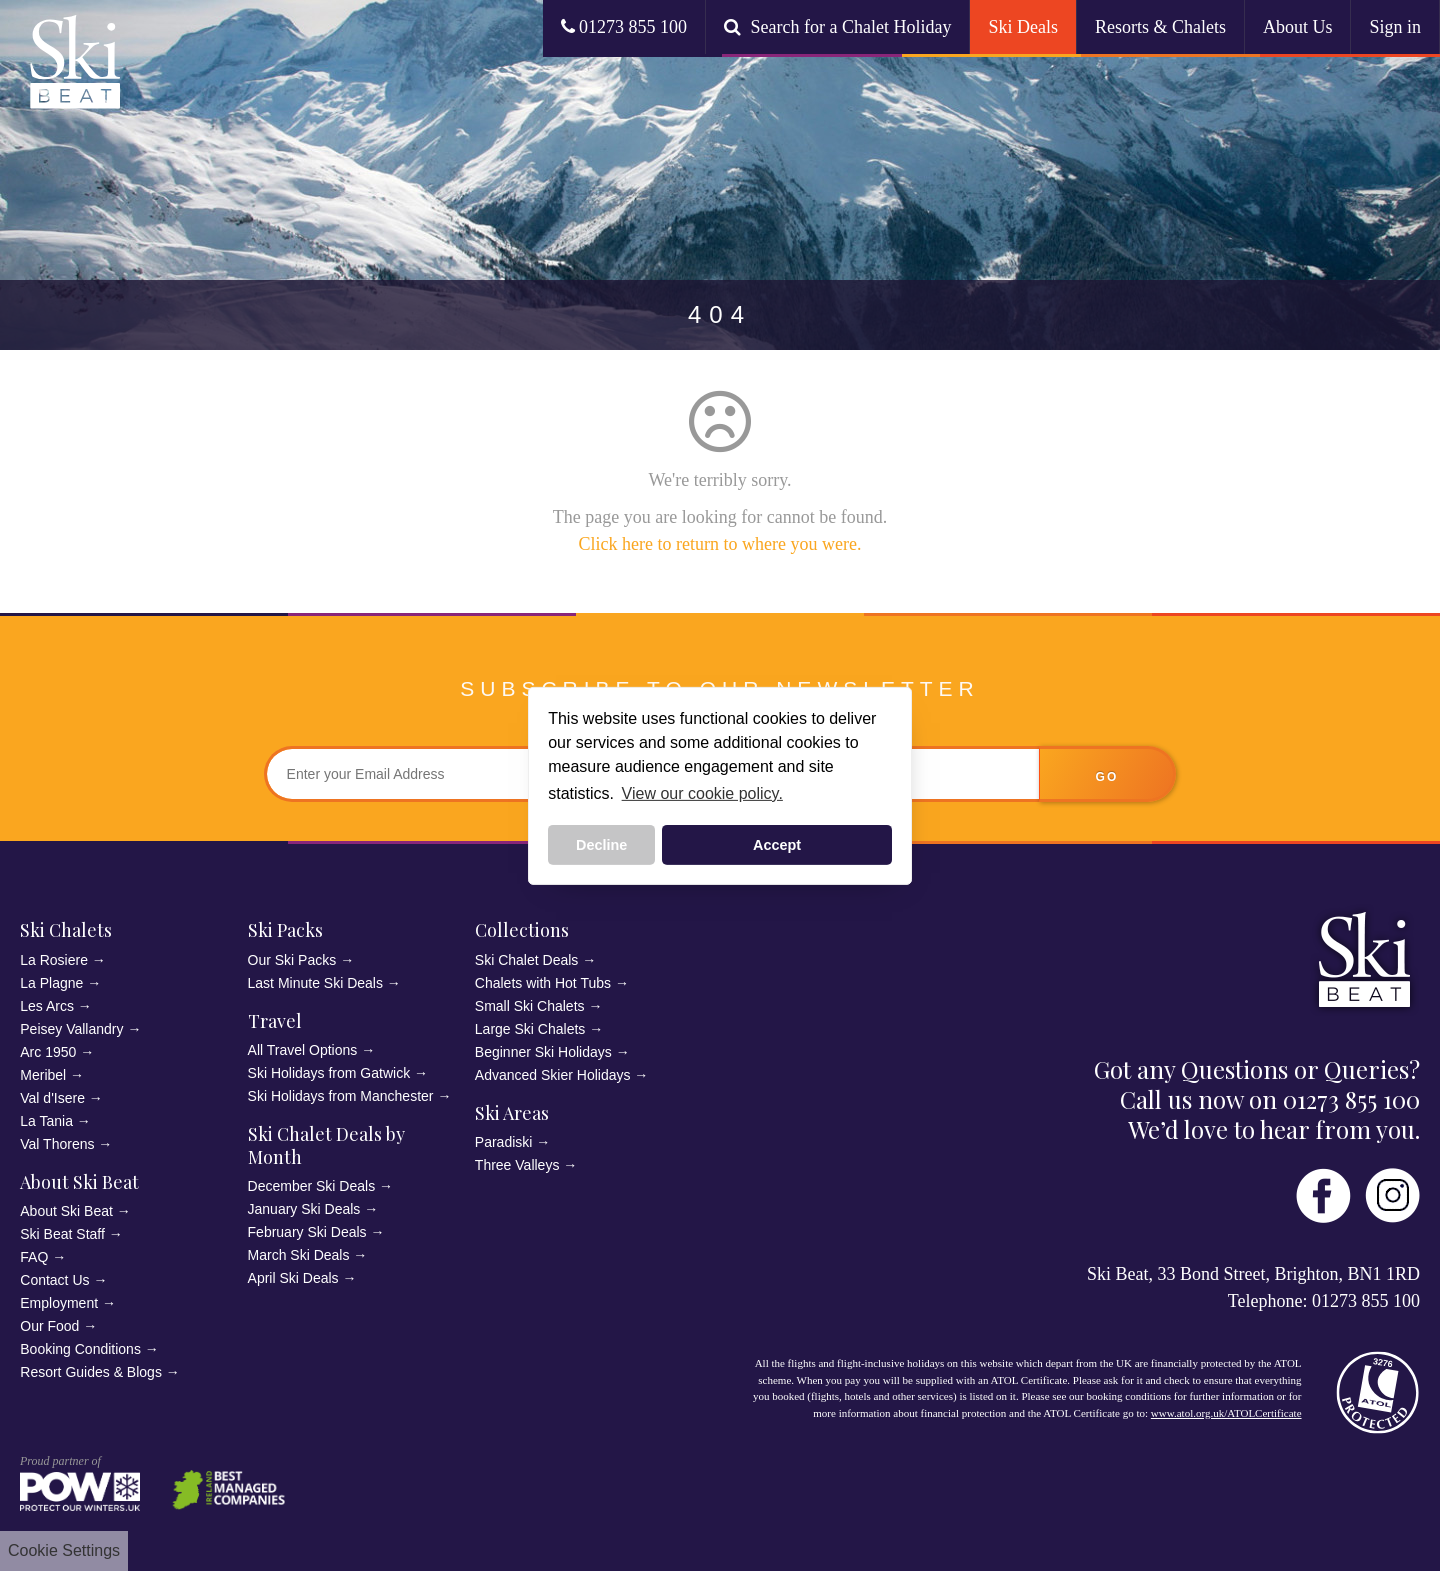  I want to click on Large Ski Chalets, so click(530, 1029).